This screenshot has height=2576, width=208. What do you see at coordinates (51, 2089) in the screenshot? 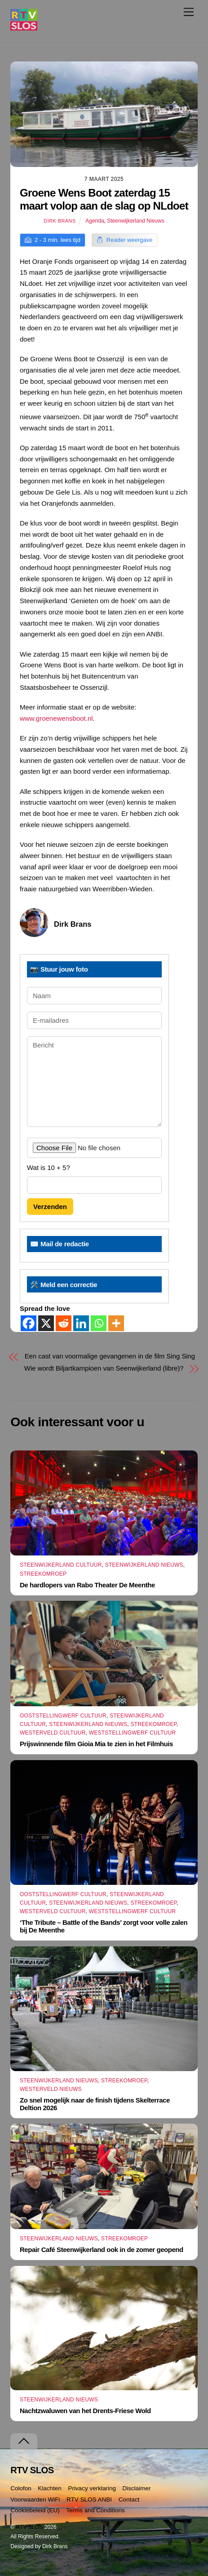
I see `Westerveld Nieuws` at bounding box center [51, 2089].